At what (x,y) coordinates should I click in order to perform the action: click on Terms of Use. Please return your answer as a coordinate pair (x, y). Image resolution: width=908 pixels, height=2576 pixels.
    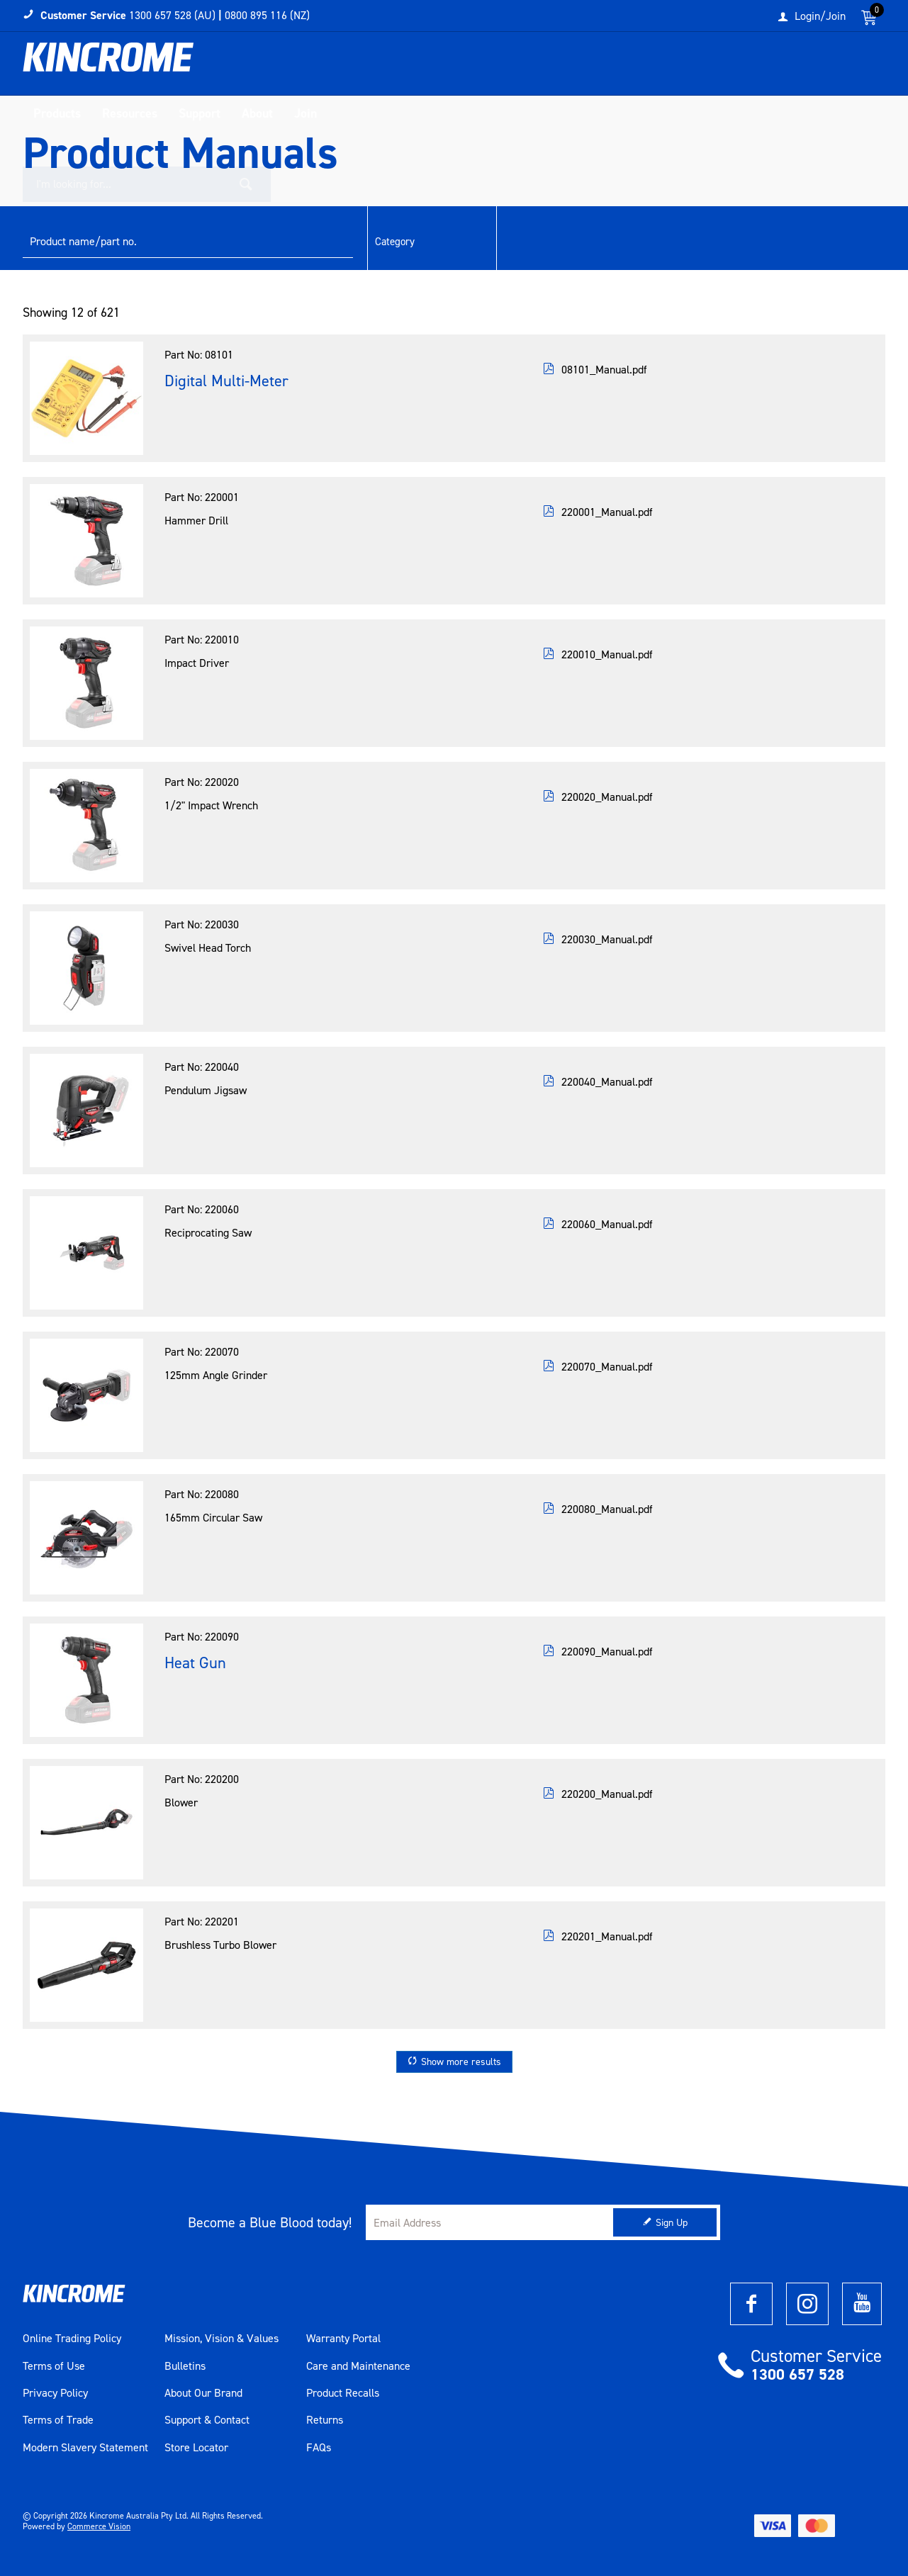
    Looking at the image, I should click on (54, 2366).